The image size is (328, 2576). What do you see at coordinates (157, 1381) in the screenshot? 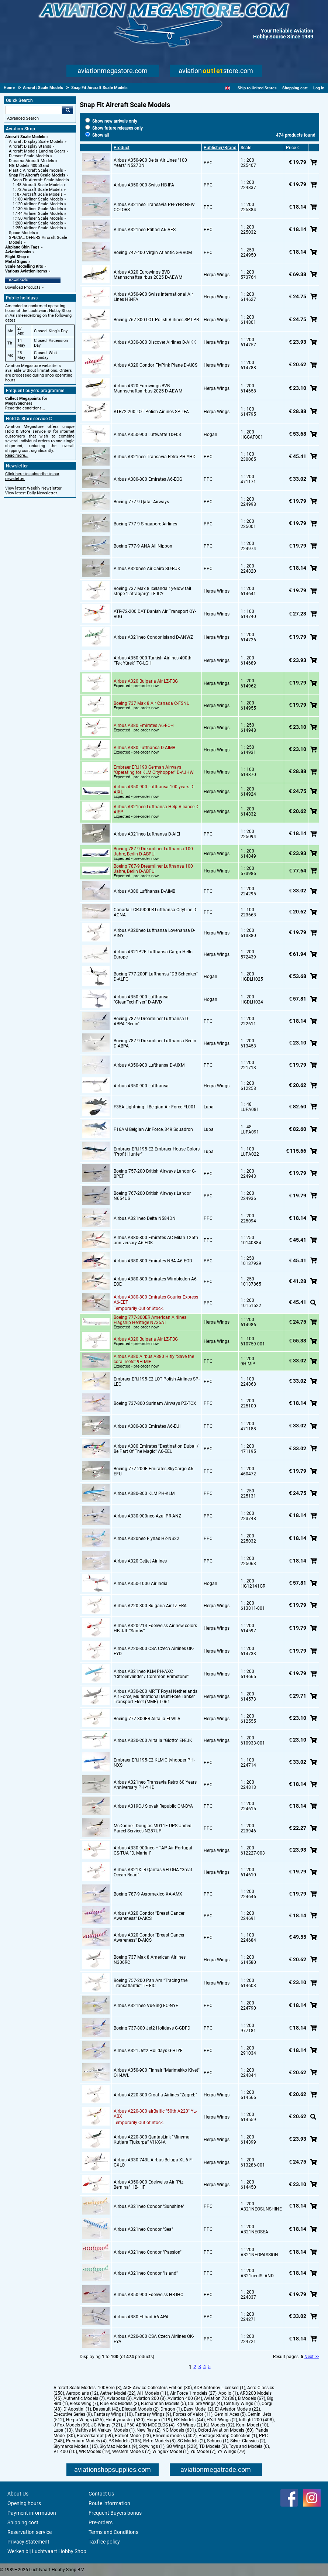
I see `Embraer ERJ195-E2 LOT Polish Airlines SP-LEC` at bounding box center [157, 1381].